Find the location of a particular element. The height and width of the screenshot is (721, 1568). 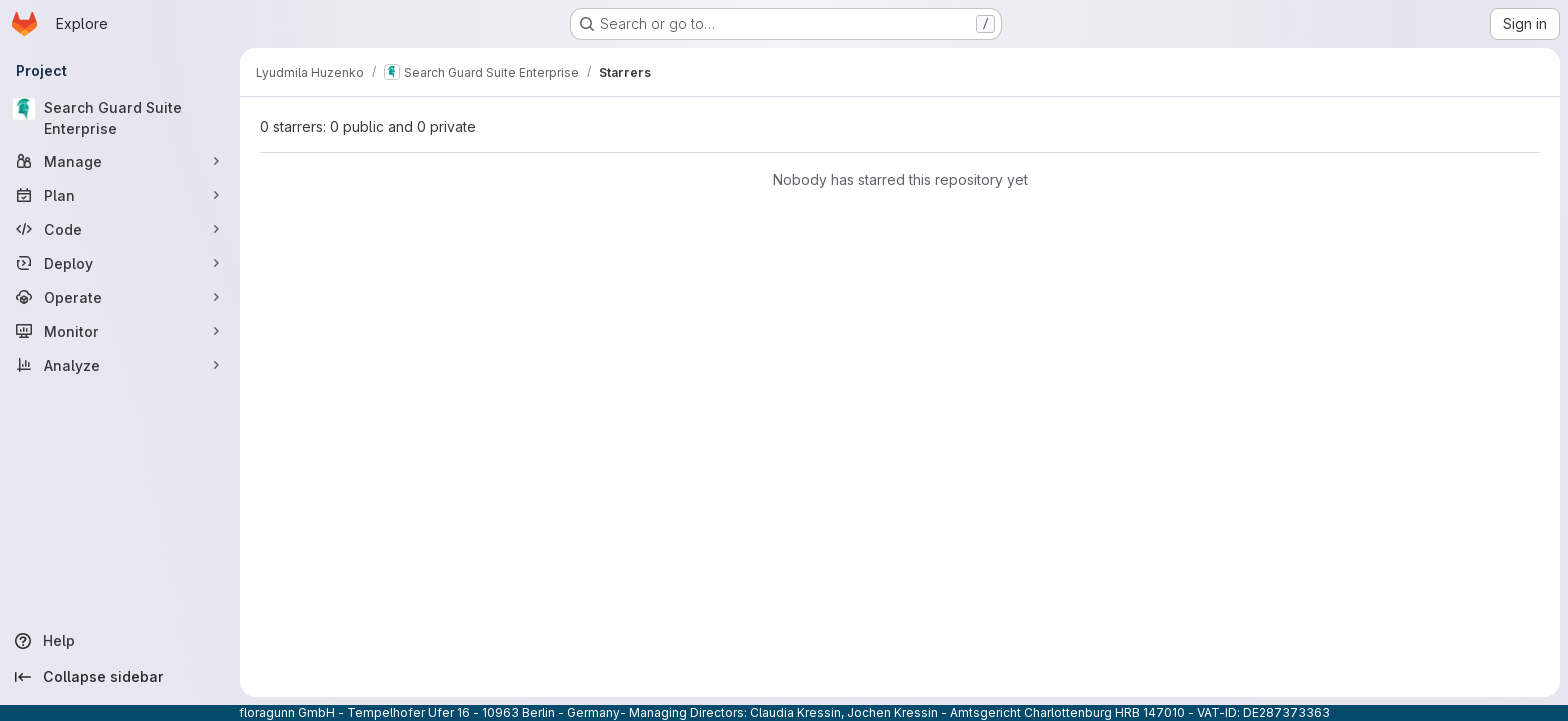

[Deploy] is located at coordinates (120, 263).